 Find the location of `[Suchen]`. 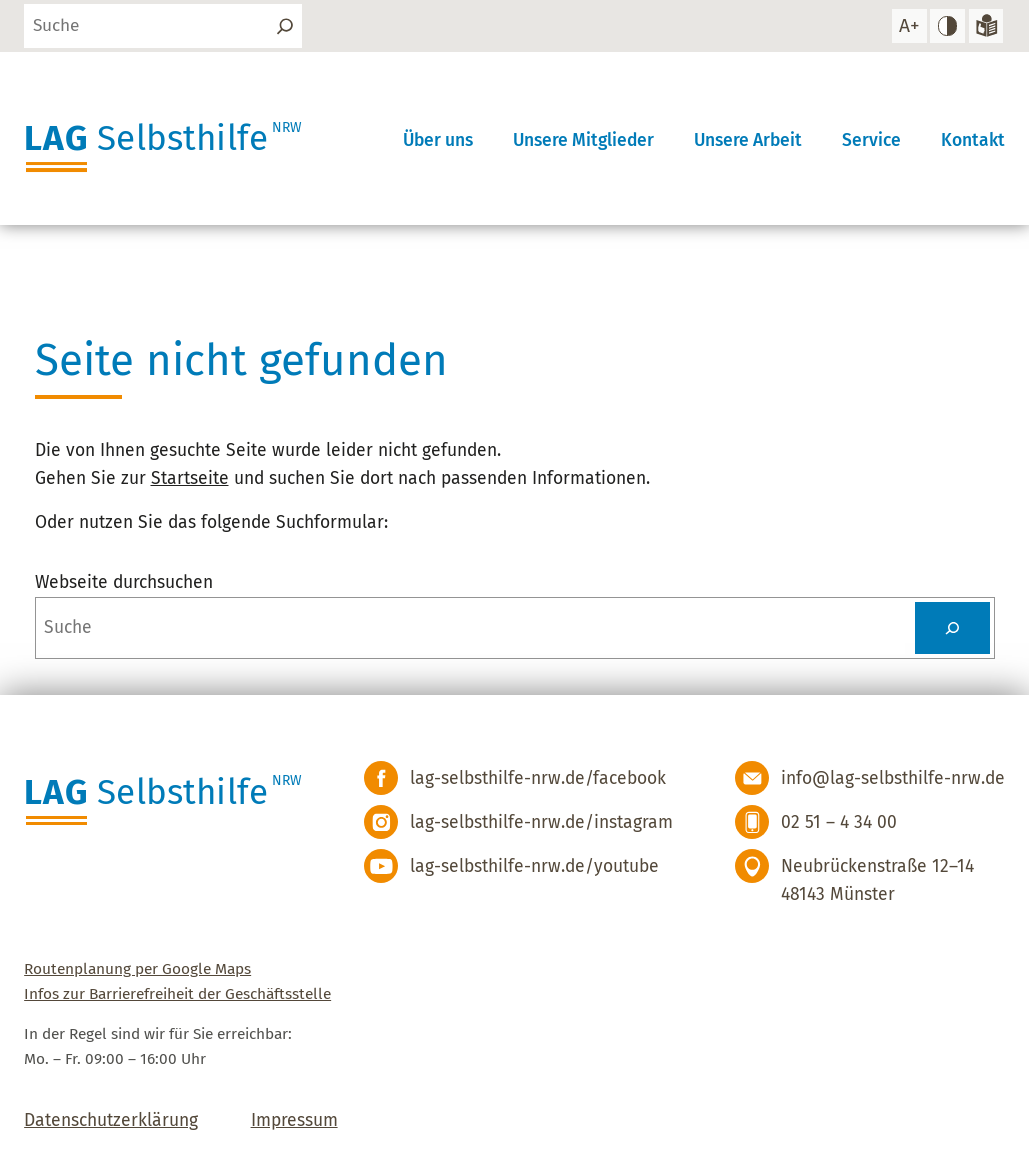

[Suchen] is located at coordinates (284, 26).